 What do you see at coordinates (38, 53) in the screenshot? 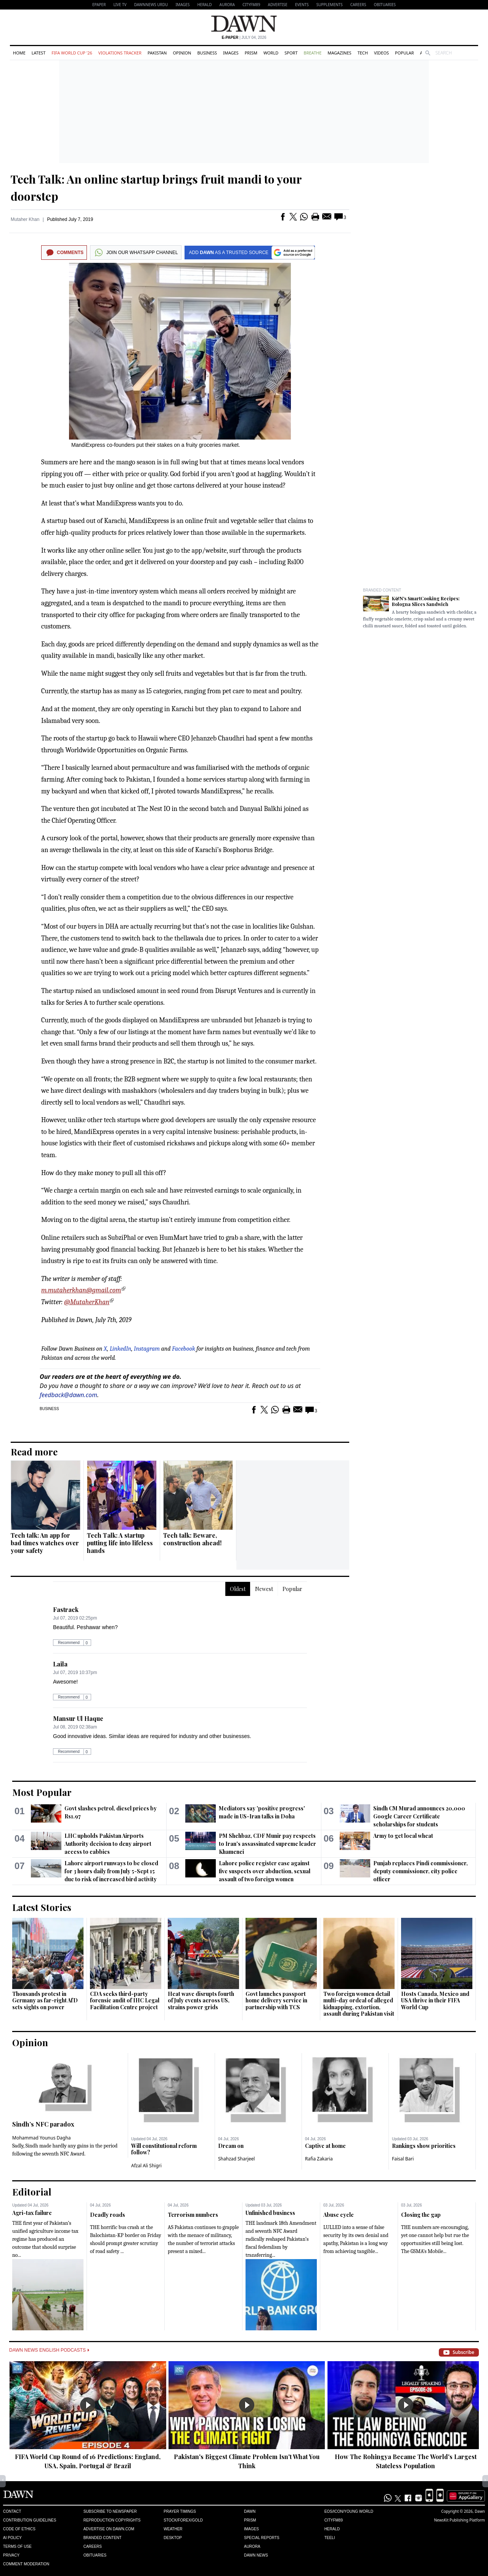
I see `Latest` at bounding box center [38, 53].